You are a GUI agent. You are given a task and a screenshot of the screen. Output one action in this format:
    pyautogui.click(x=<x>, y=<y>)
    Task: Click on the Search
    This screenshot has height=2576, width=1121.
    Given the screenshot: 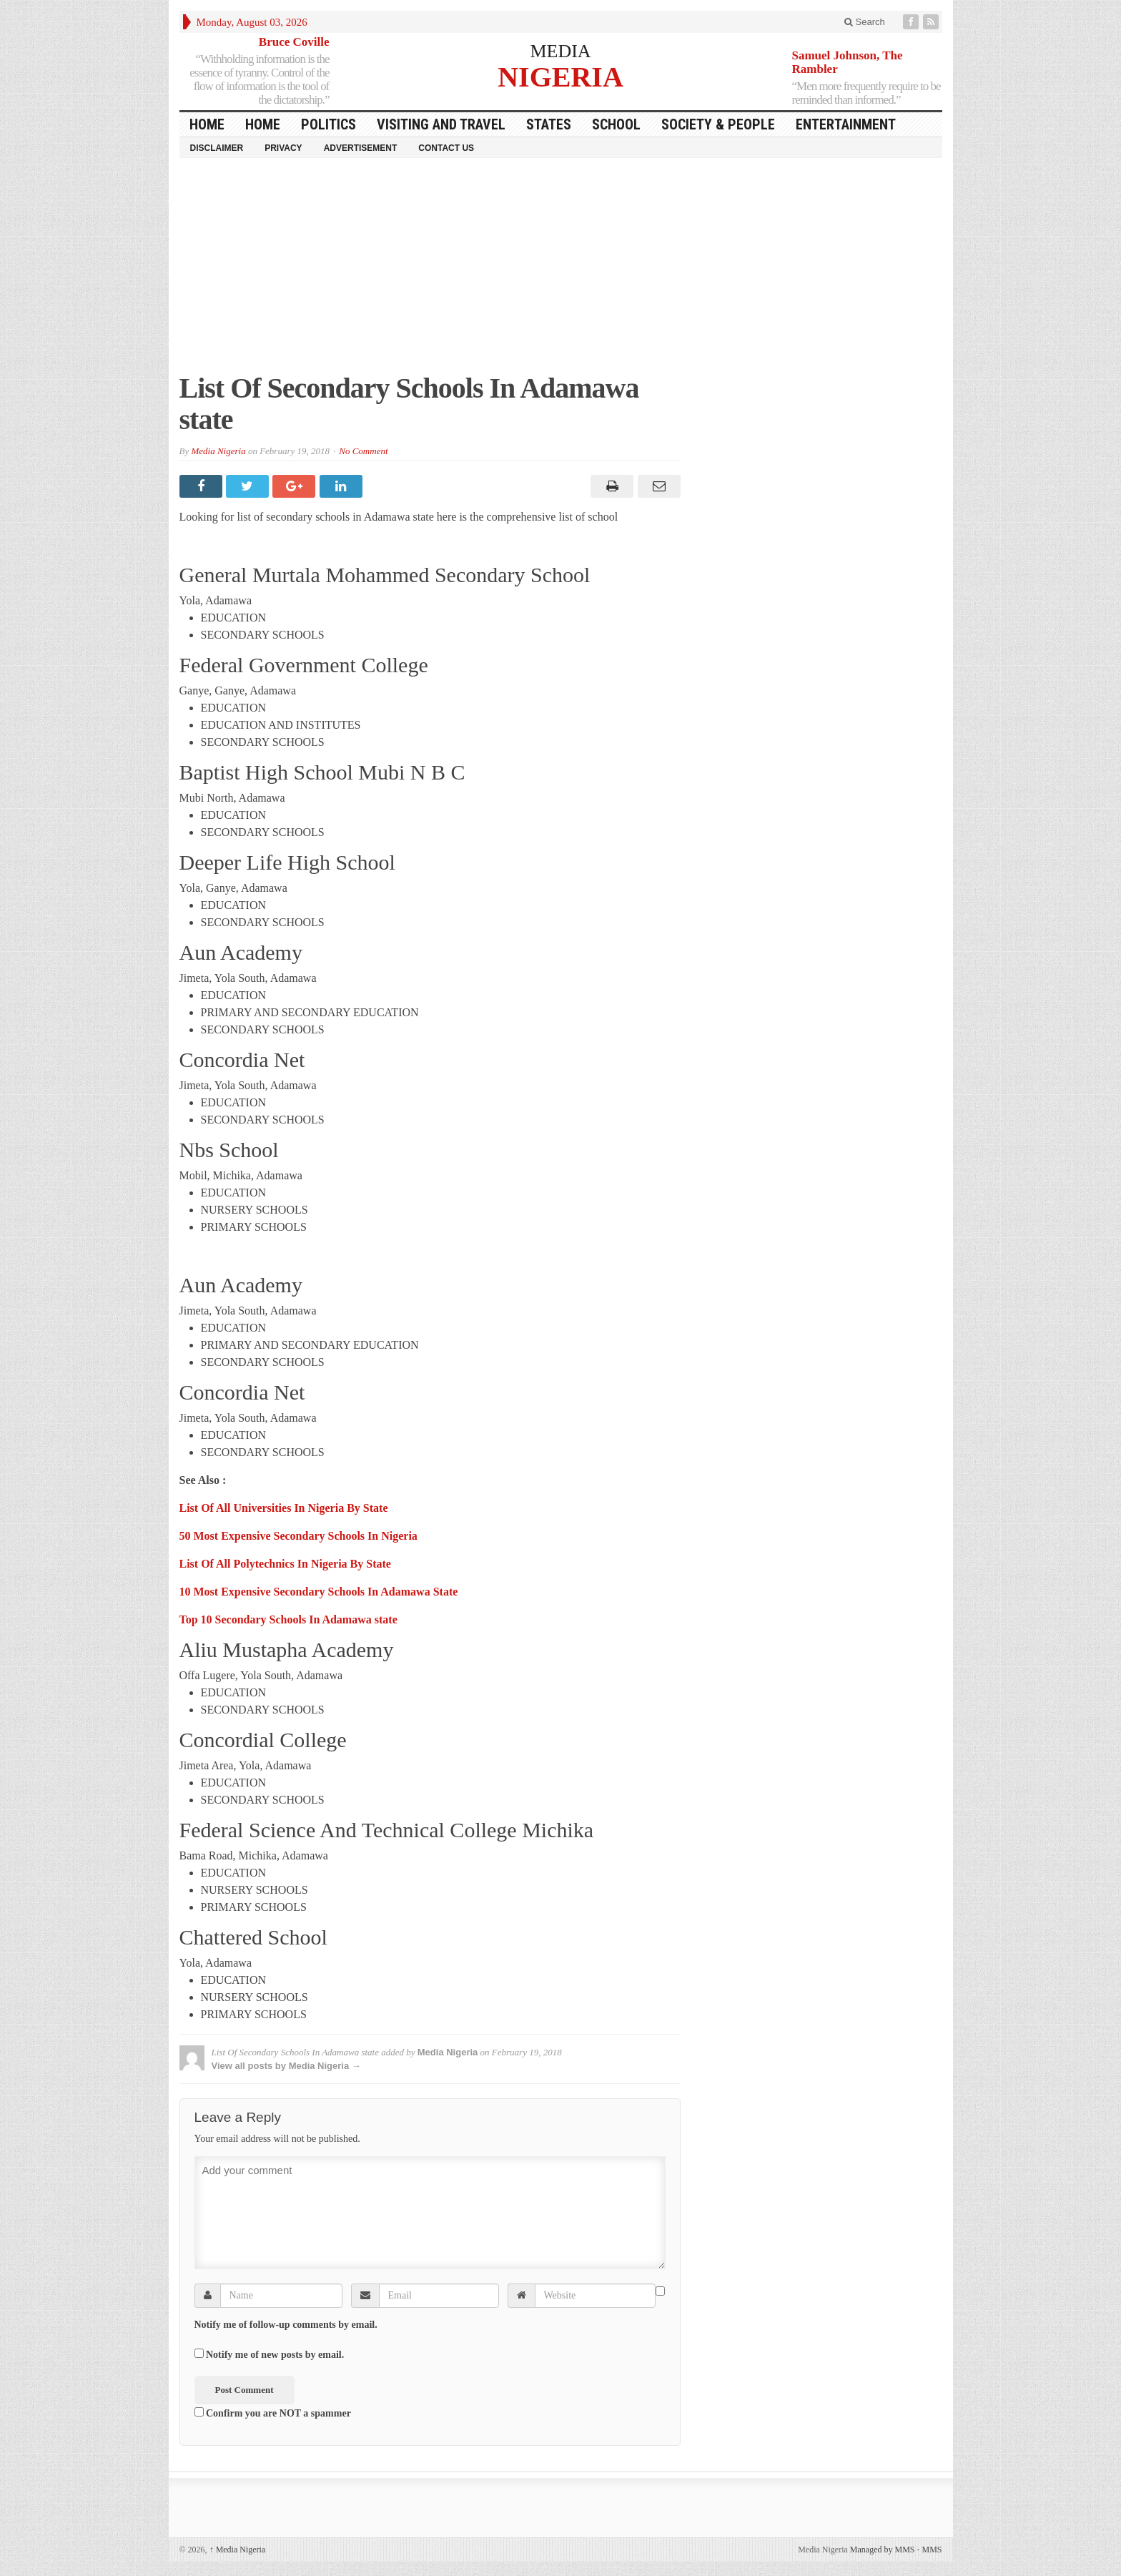 What is the action you would take?
    pyautogui.click(x=864, y=21)
    